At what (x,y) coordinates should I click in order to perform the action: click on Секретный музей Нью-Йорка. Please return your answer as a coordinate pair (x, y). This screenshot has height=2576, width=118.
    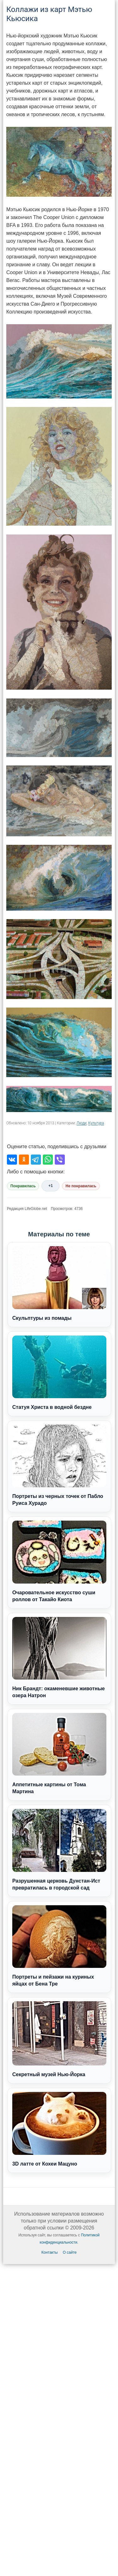
    Looking at the image, I should click on (59, 2039).